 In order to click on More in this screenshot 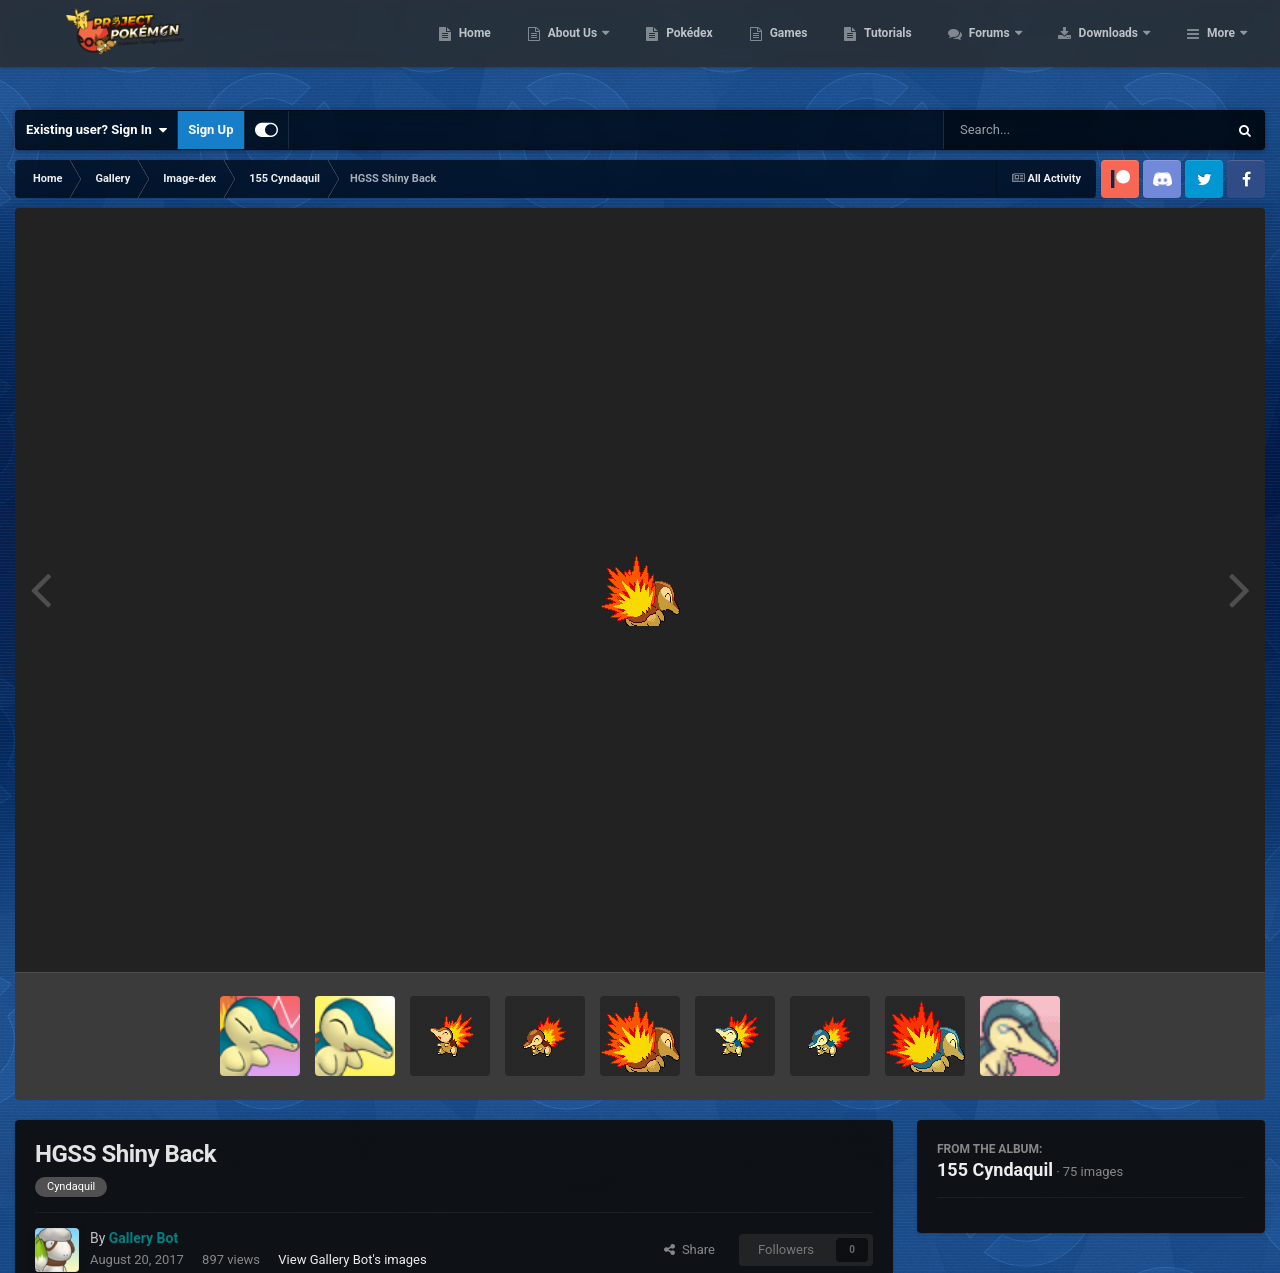, I will do `click(1221, 50)`.